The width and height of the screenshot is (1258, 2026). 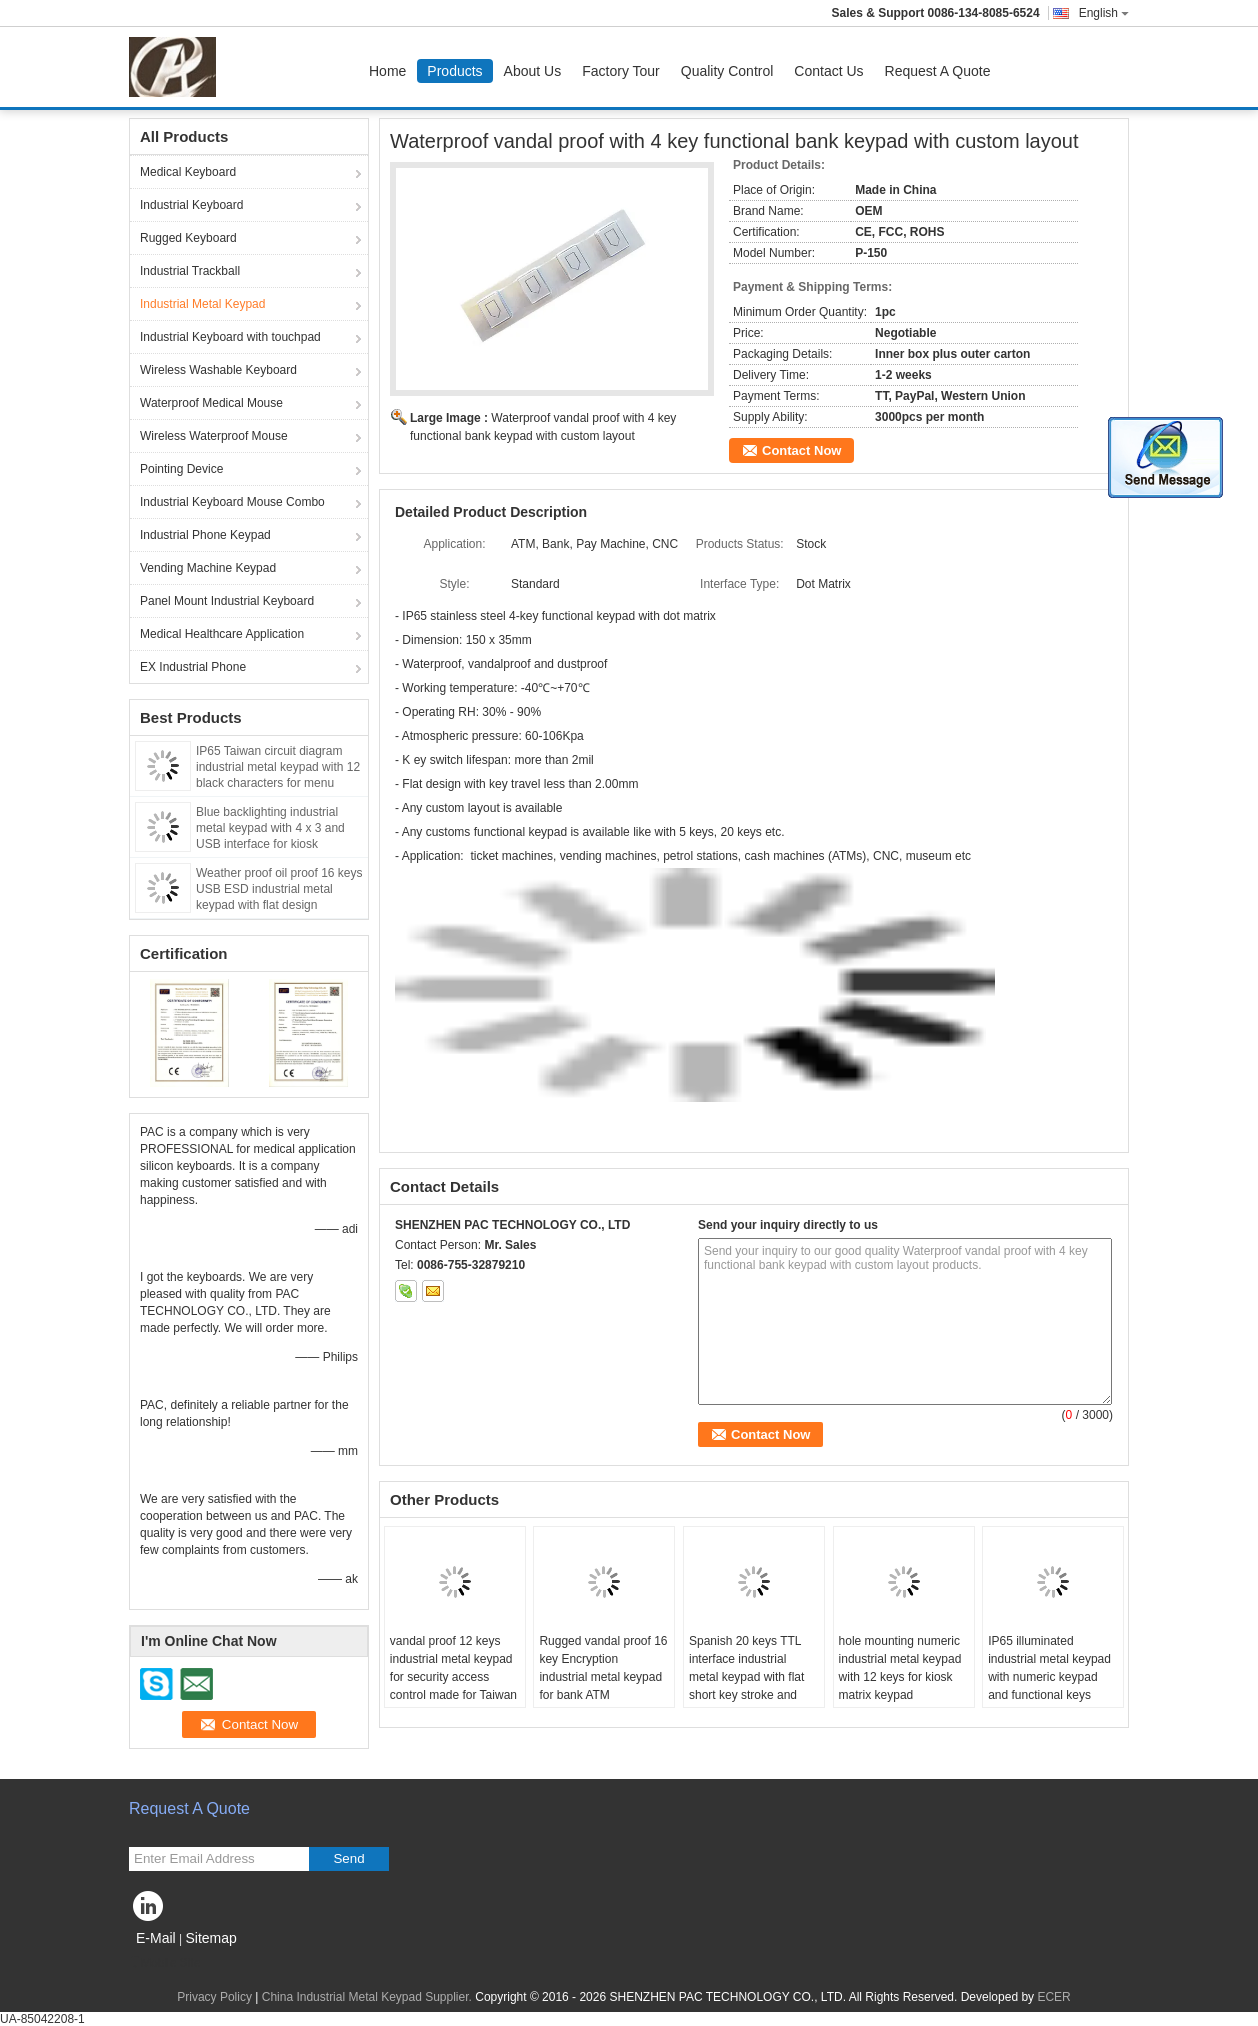 What do you see at coordinates (188, 172) in the screenshot?
I see `Medical Keyboard` at bounding box center [188, 172].